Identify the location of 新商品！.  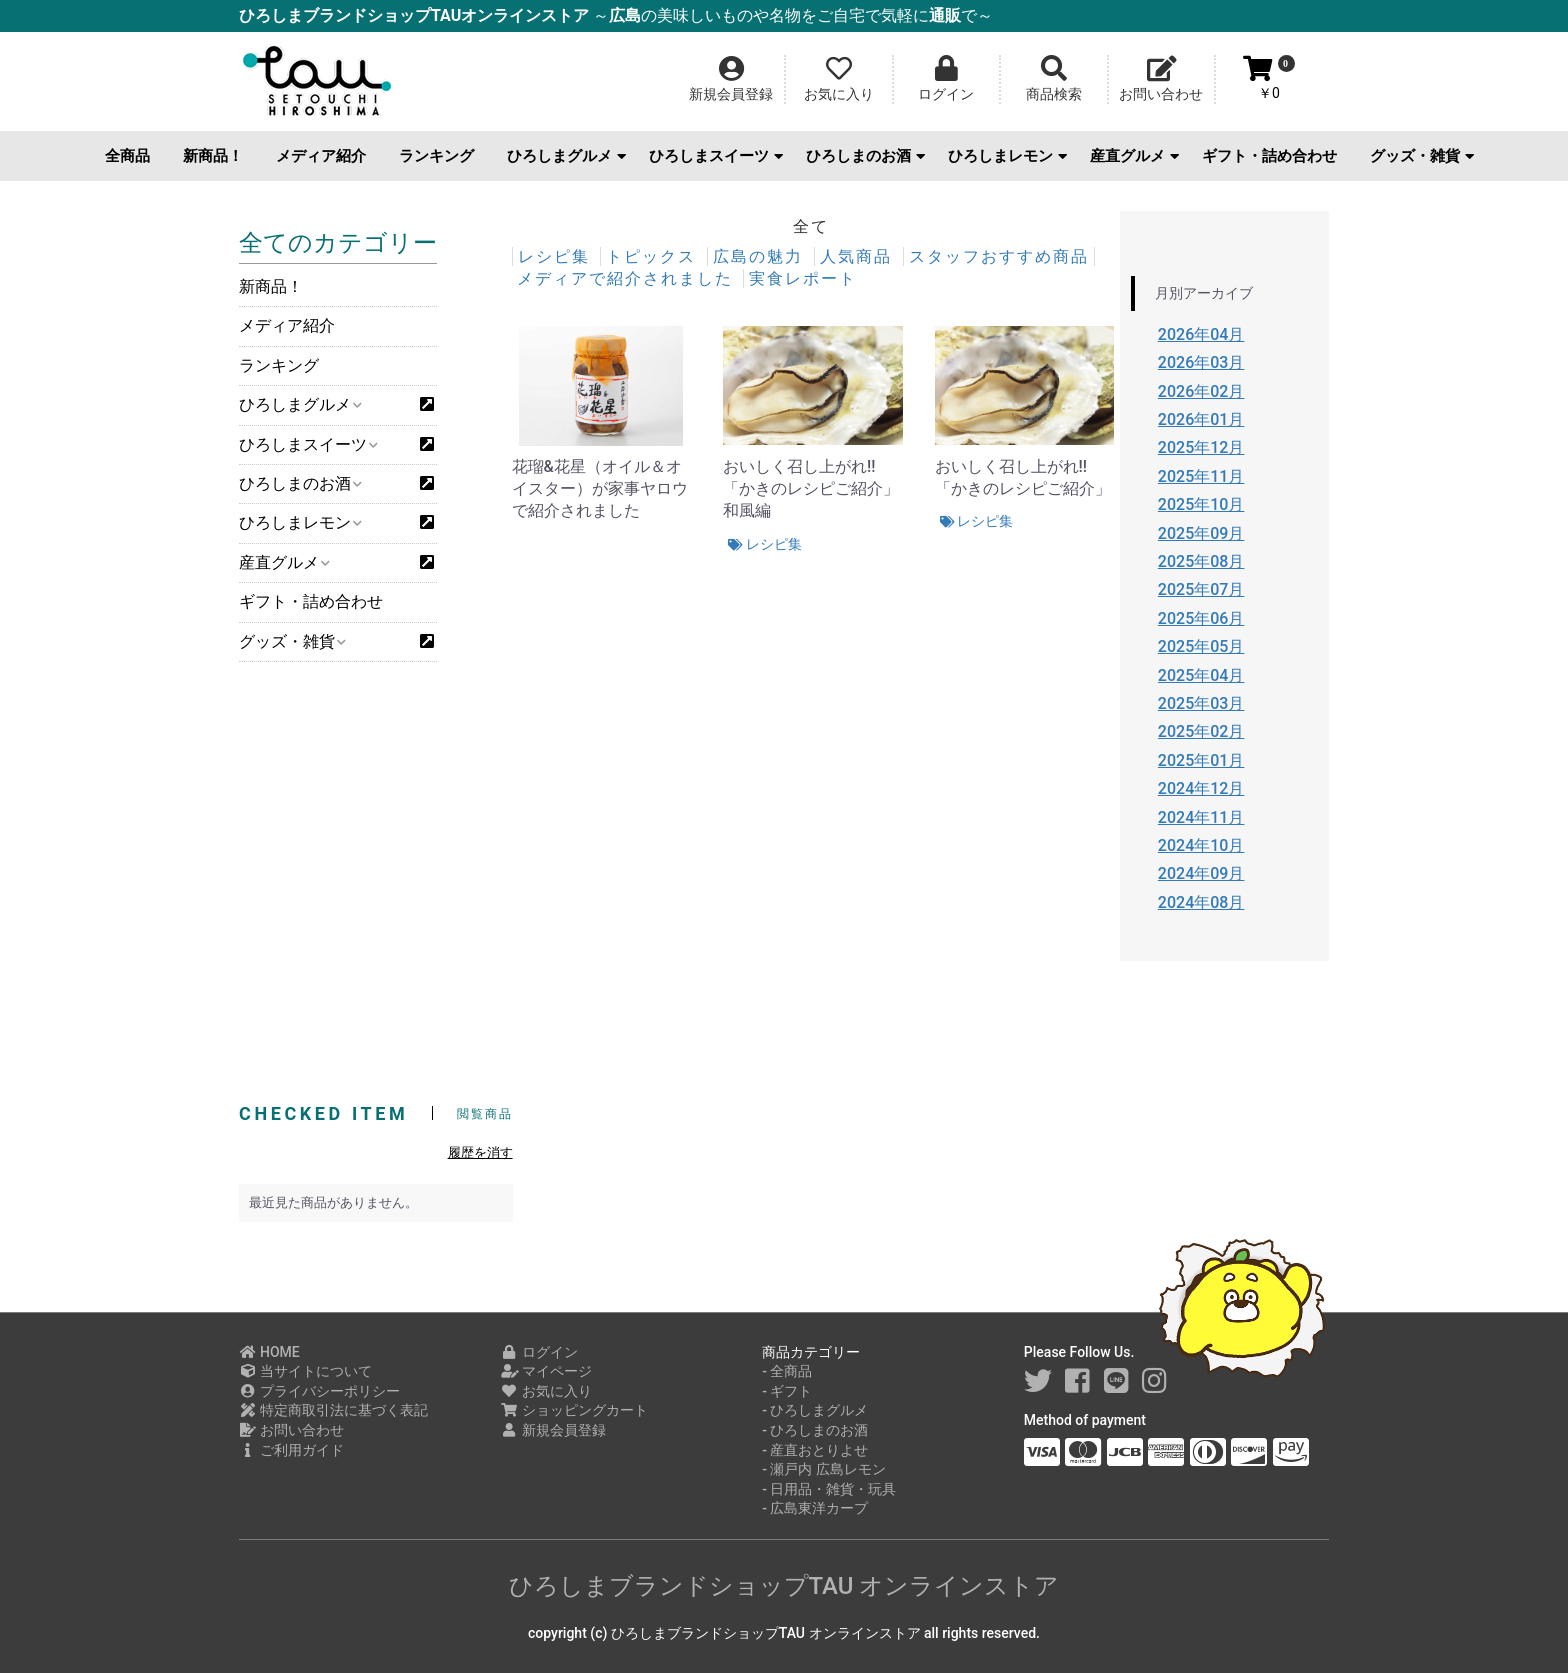
(213, 156).